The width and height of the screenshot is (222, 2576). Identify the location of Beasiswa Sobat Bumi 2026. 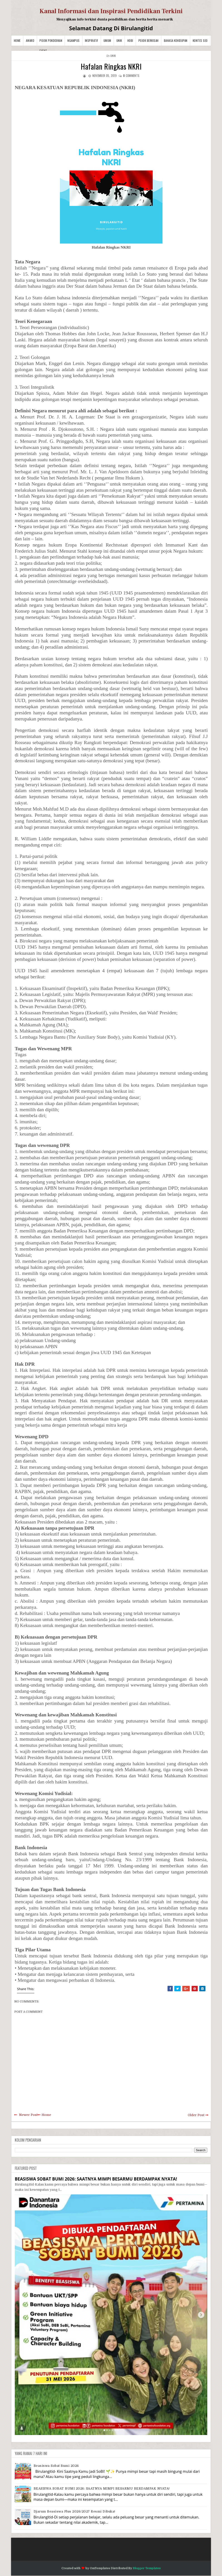
(56, 2466).